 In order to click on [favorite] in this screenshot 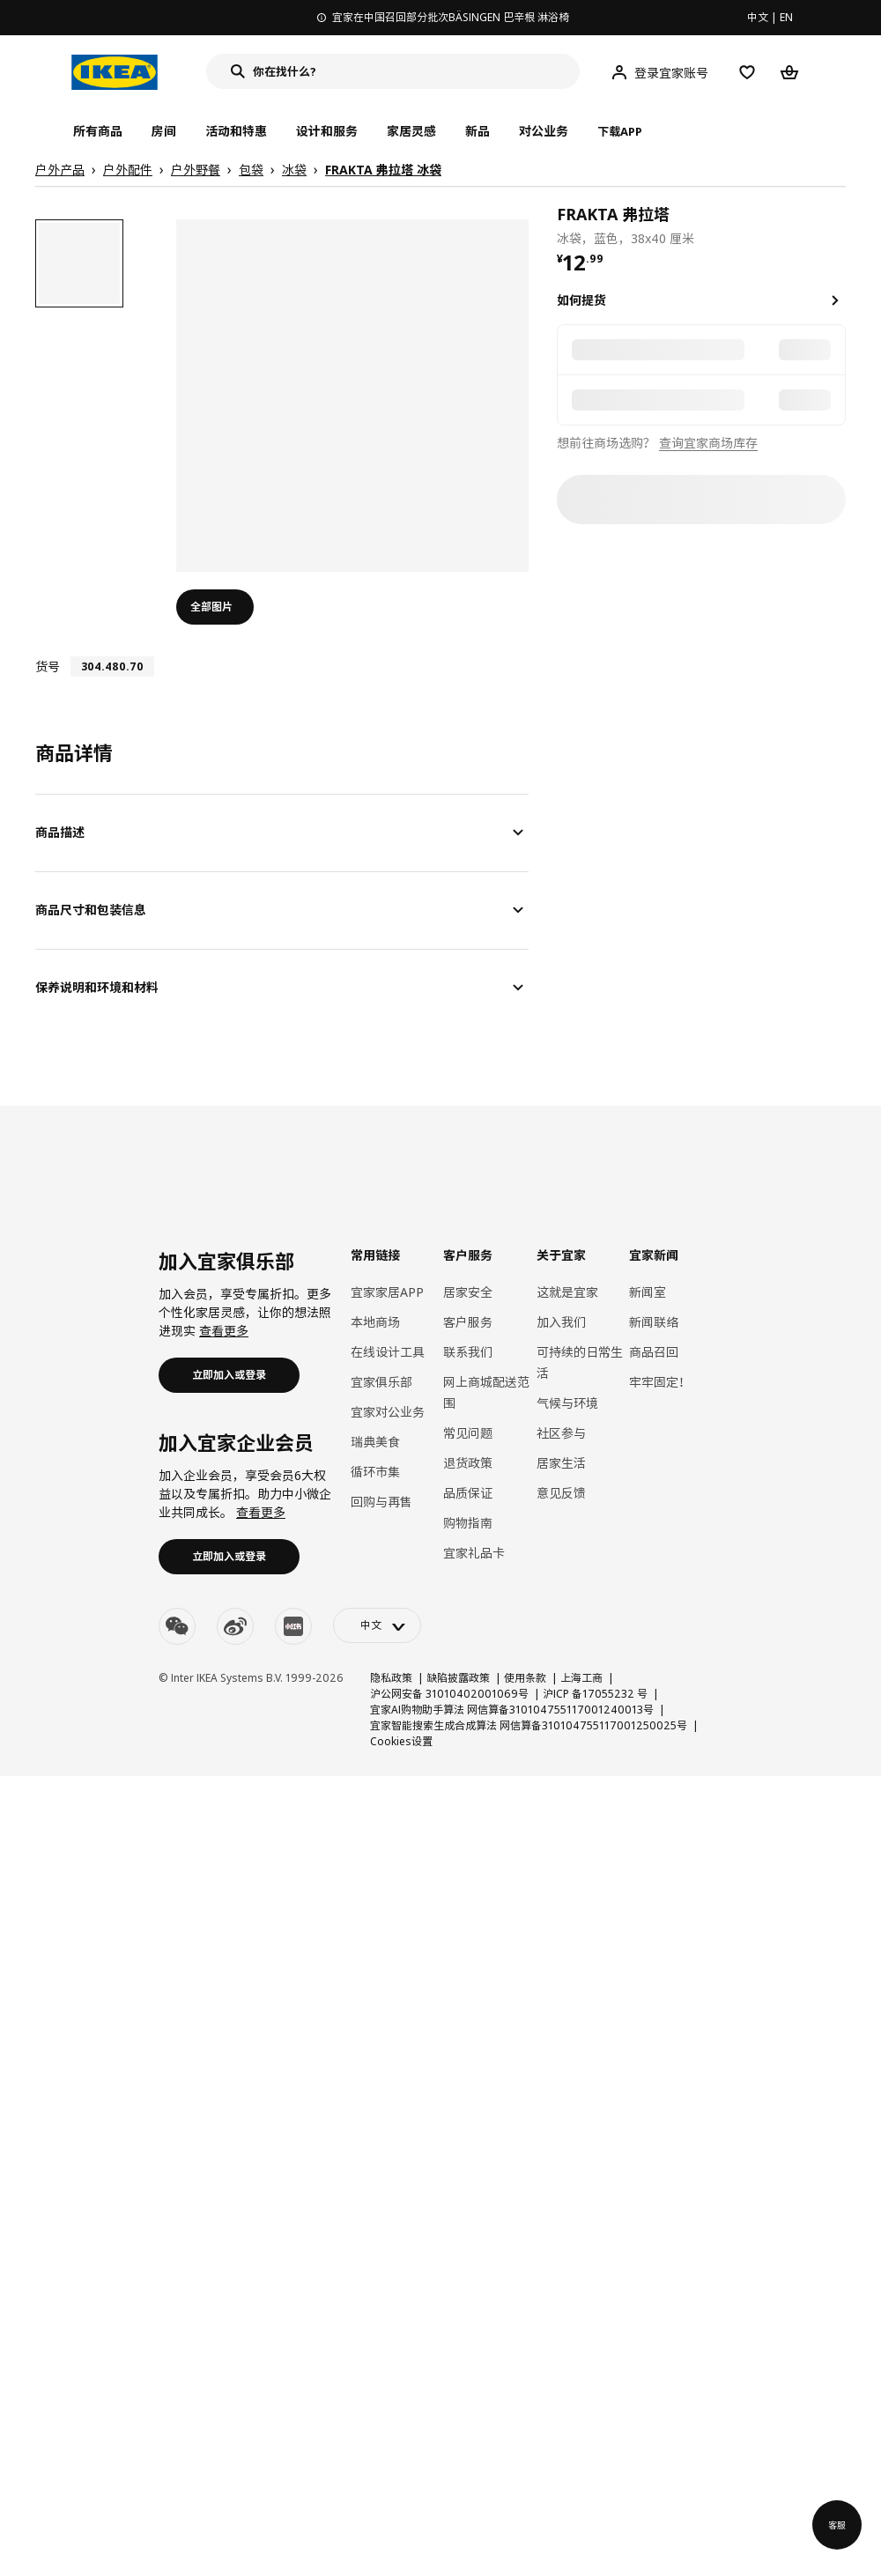, I will do `click(839, 224)`.